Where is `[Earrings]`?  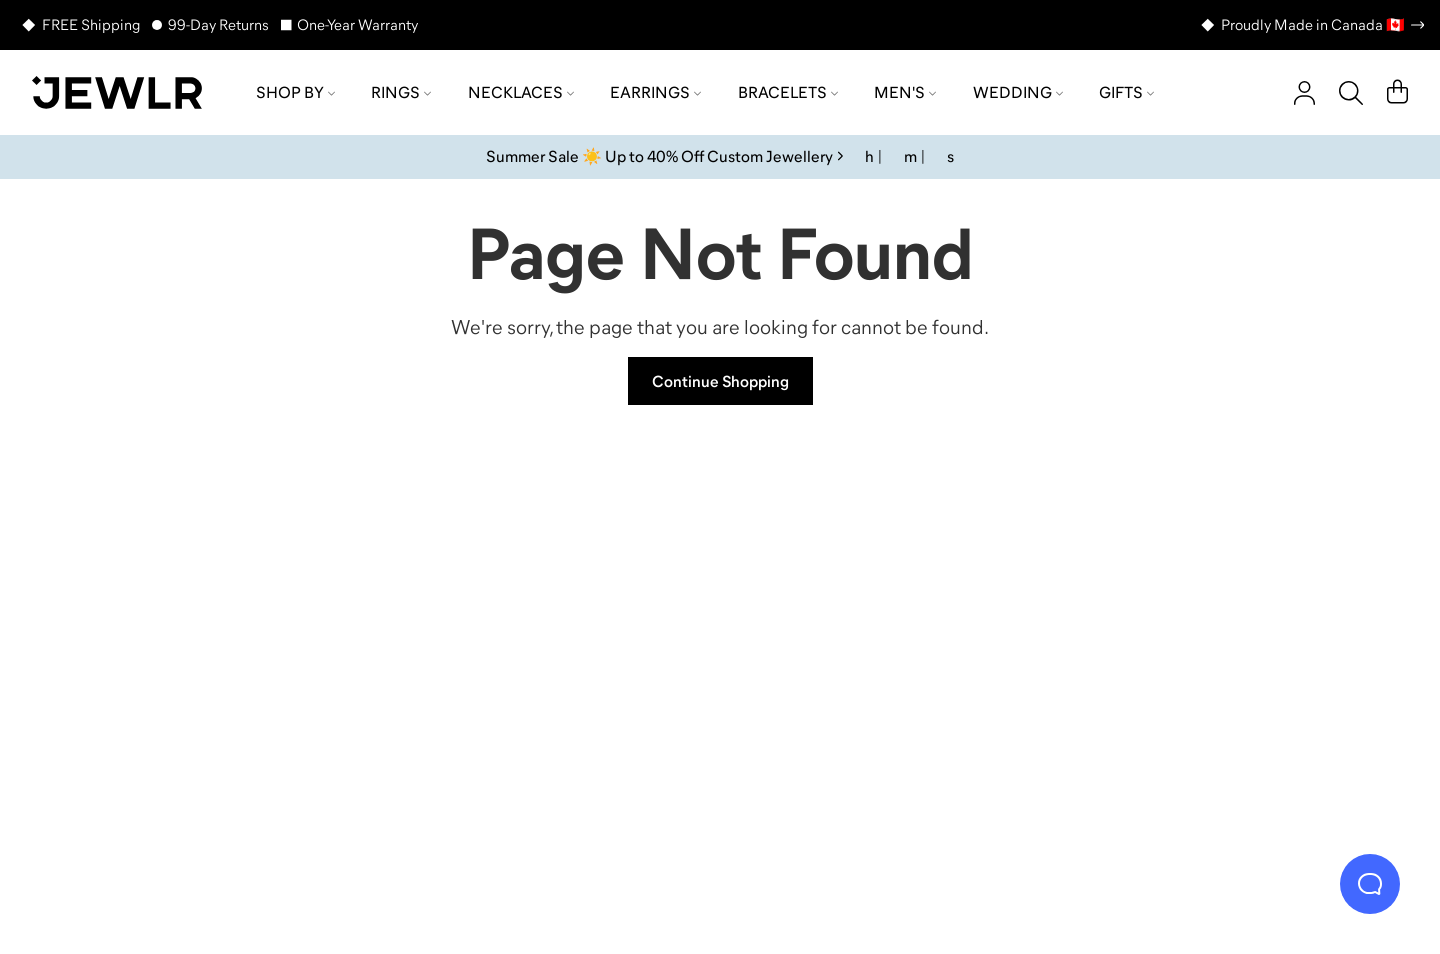
[Earrings] is located at coordinates (890, 644).